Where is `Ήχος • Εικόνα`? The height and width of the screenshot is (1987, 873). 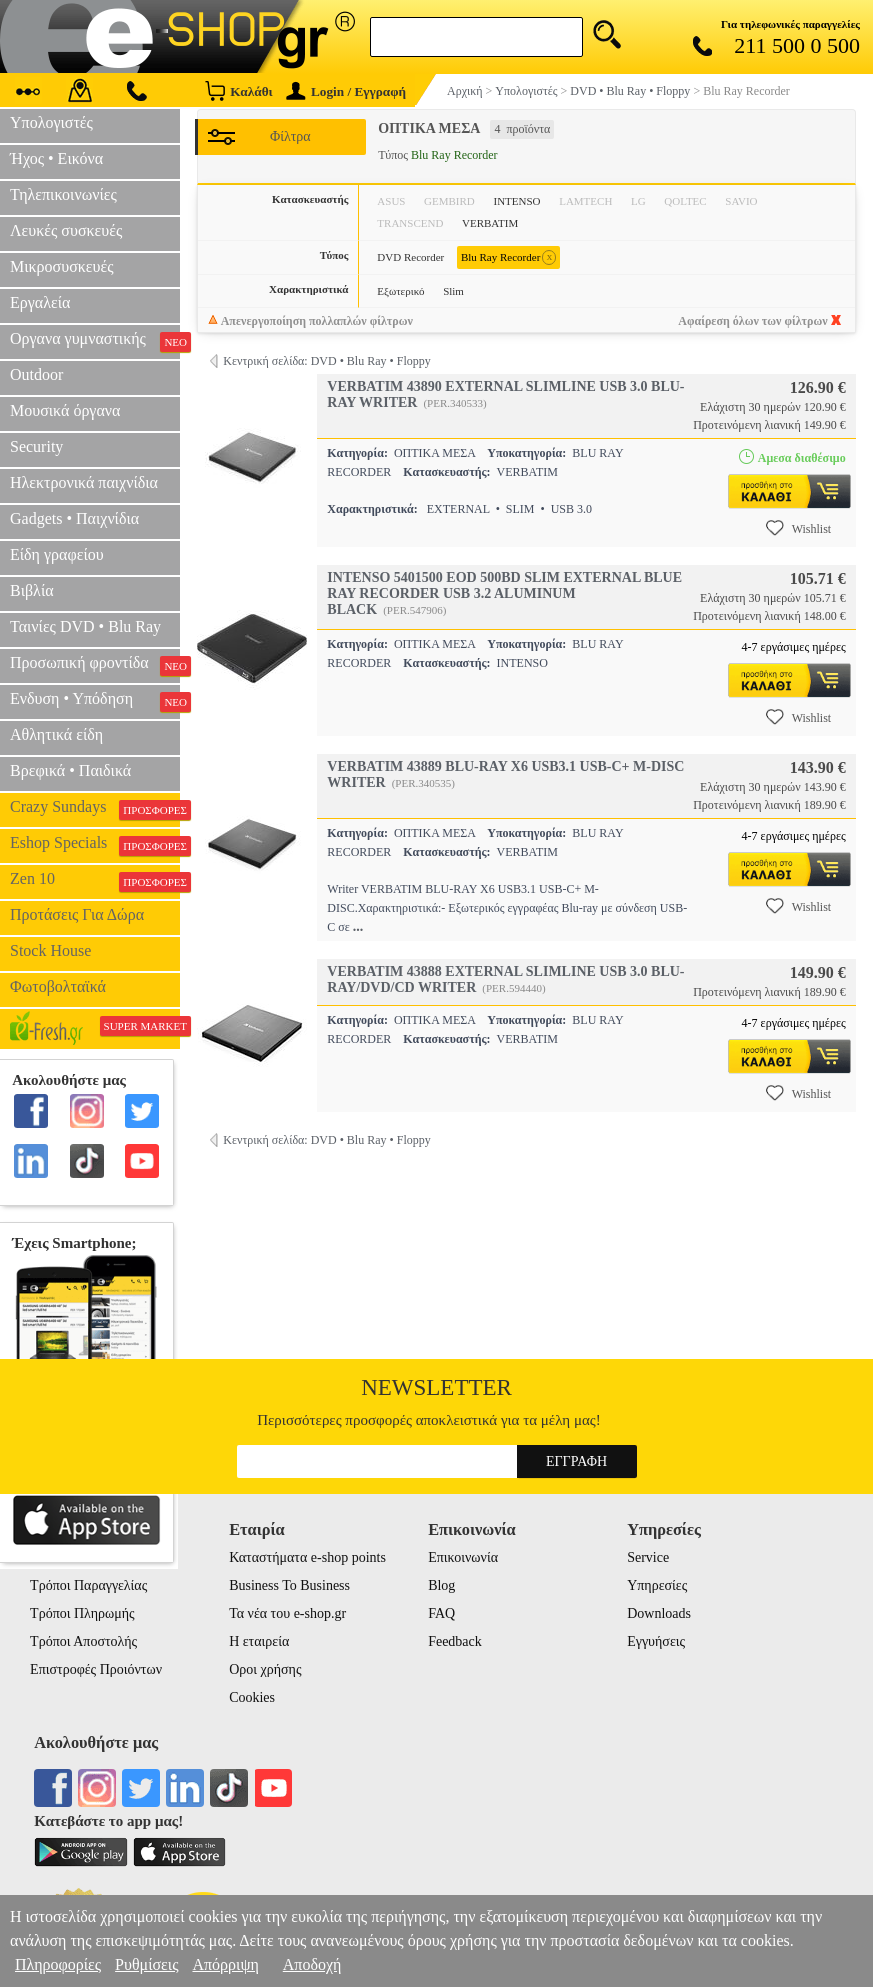
Ήχος • Εικόνα is located at coordinates (56, 158).